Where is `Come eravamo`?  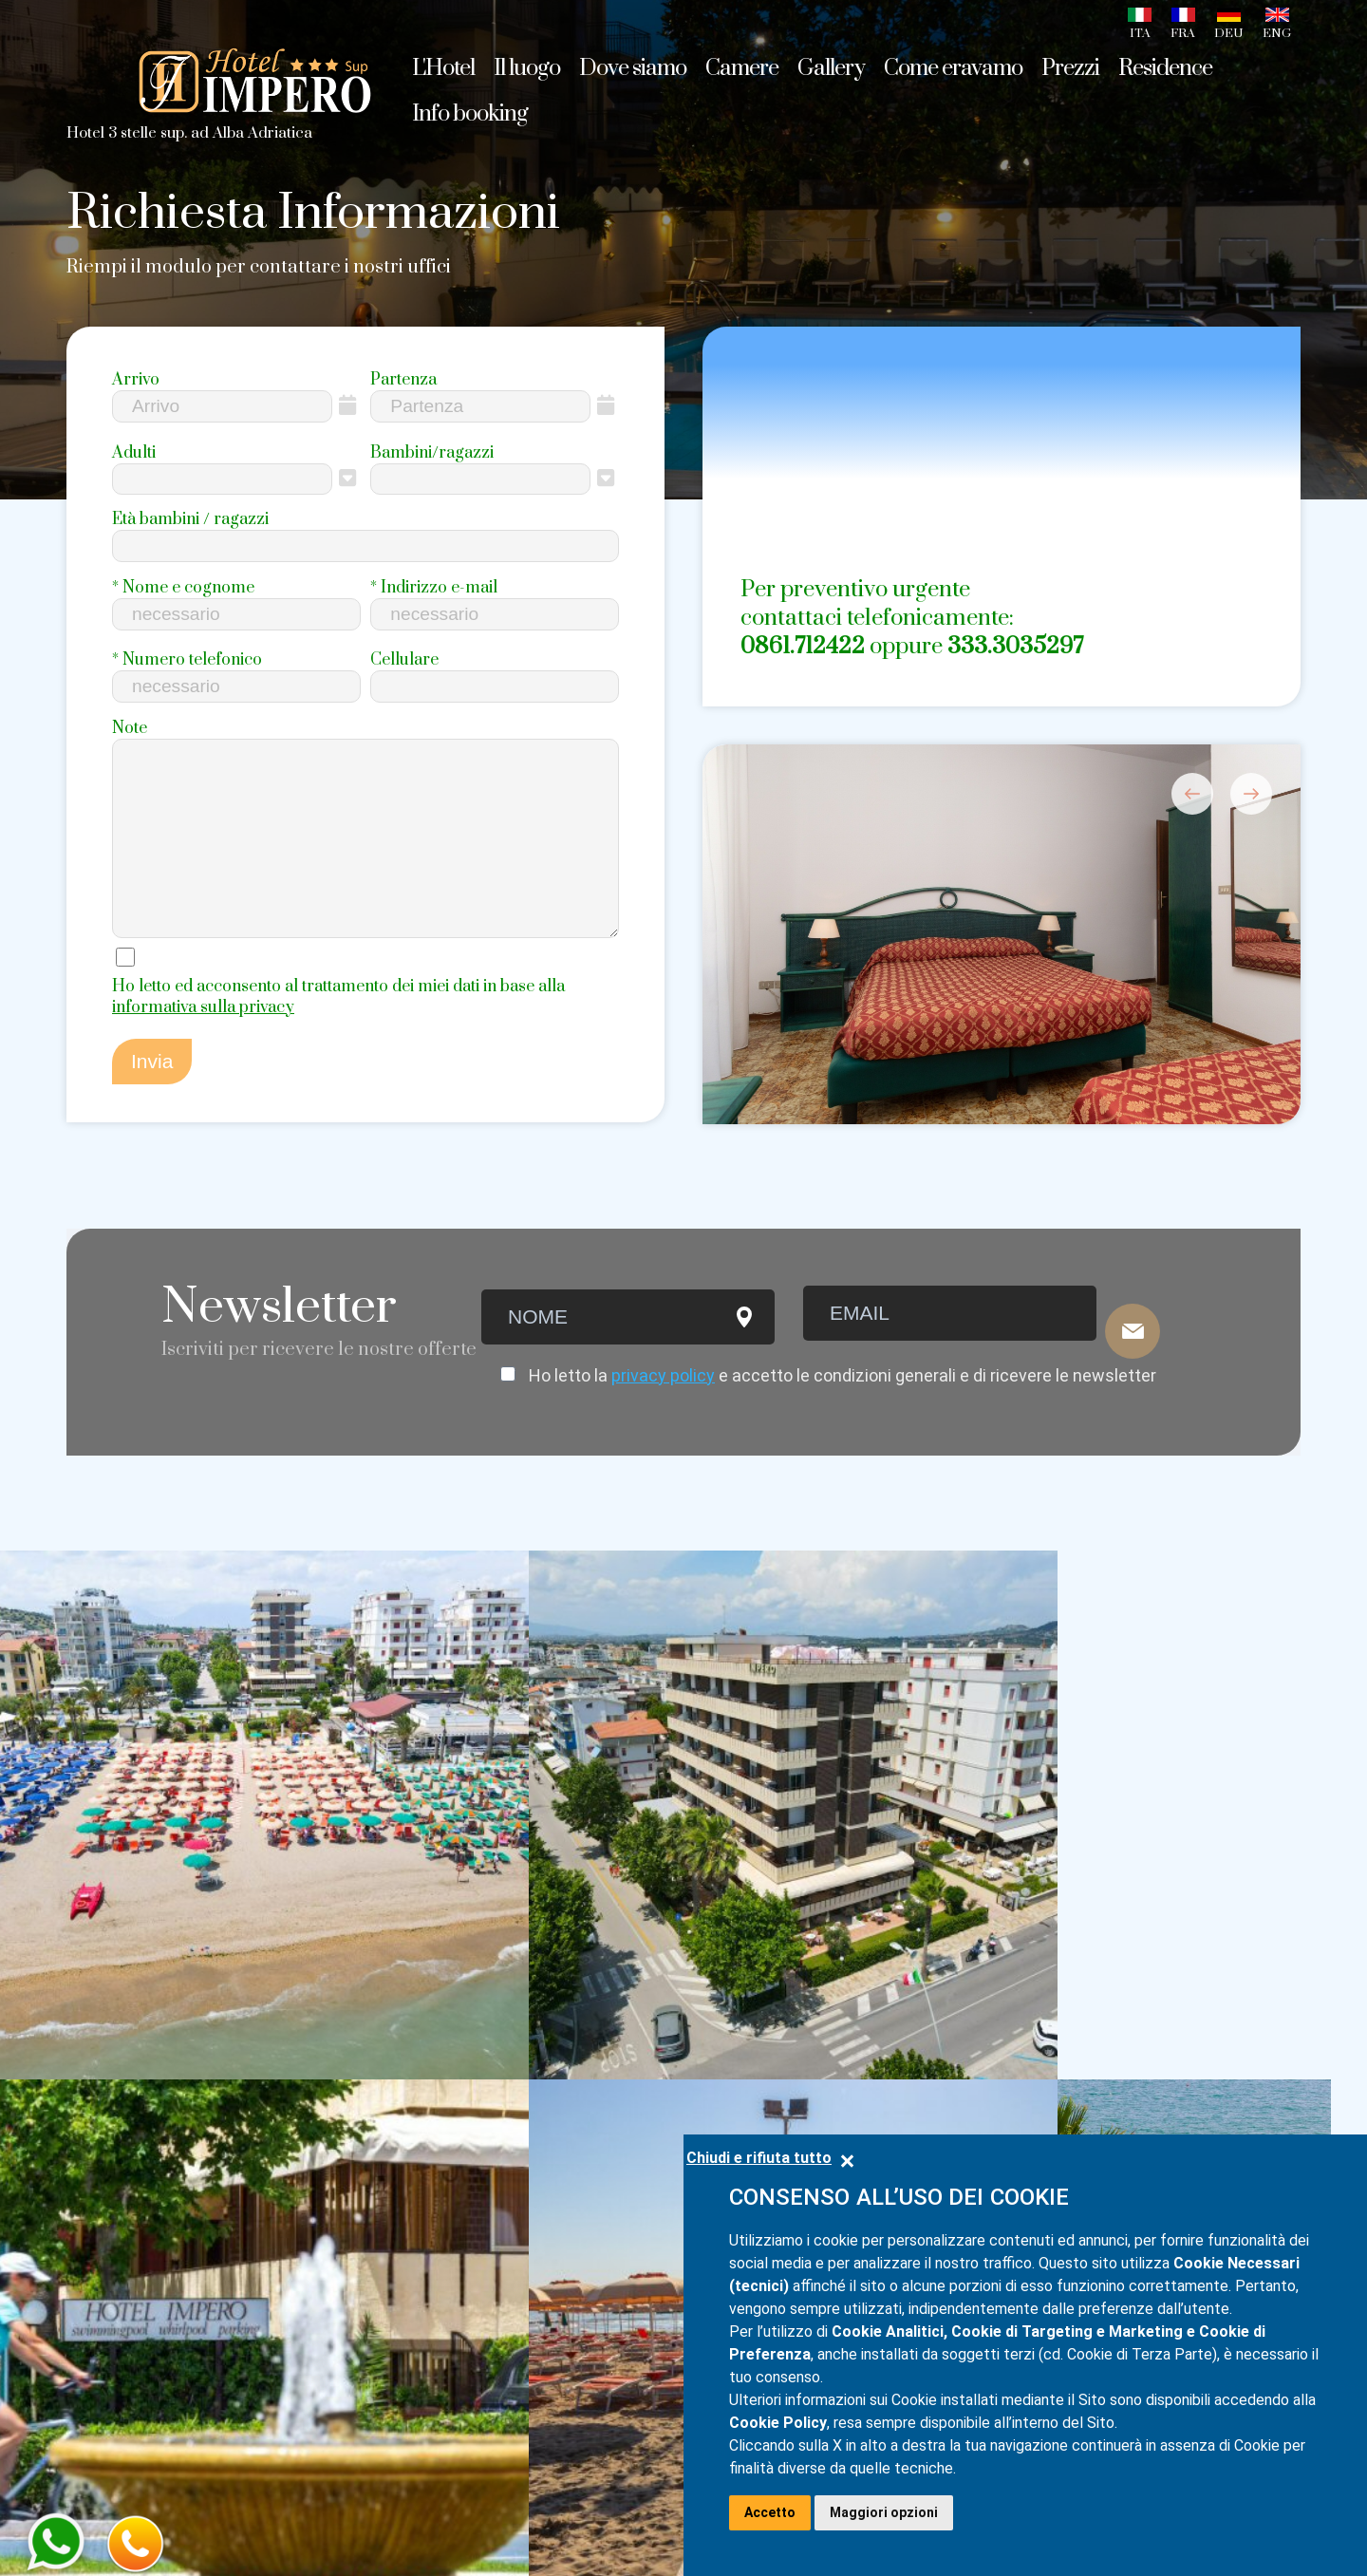 Come eravamo is located at coordinates (953, 68).